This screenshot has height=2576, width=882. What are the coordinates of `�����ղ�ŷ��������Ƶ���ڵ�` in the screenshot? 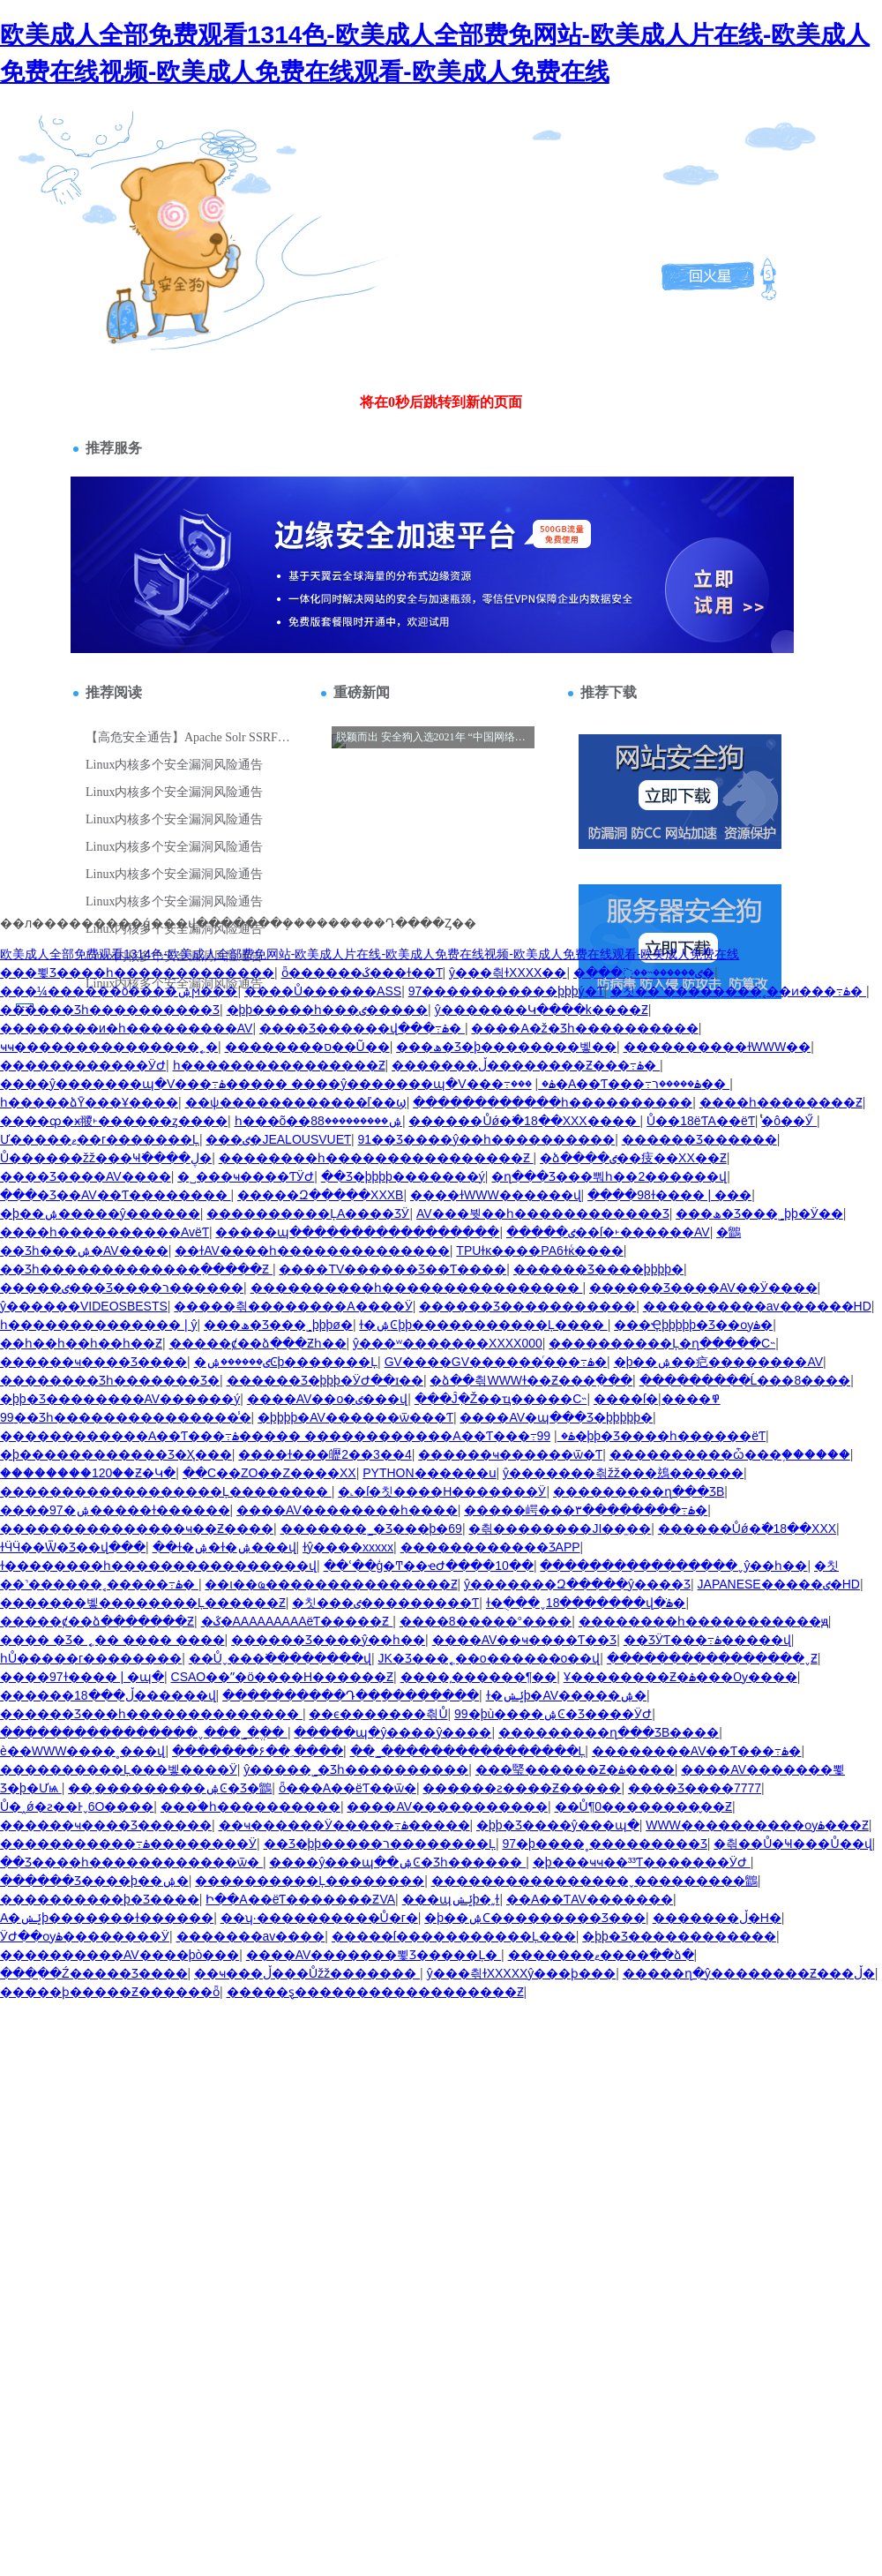 It's located at (749, 1973).